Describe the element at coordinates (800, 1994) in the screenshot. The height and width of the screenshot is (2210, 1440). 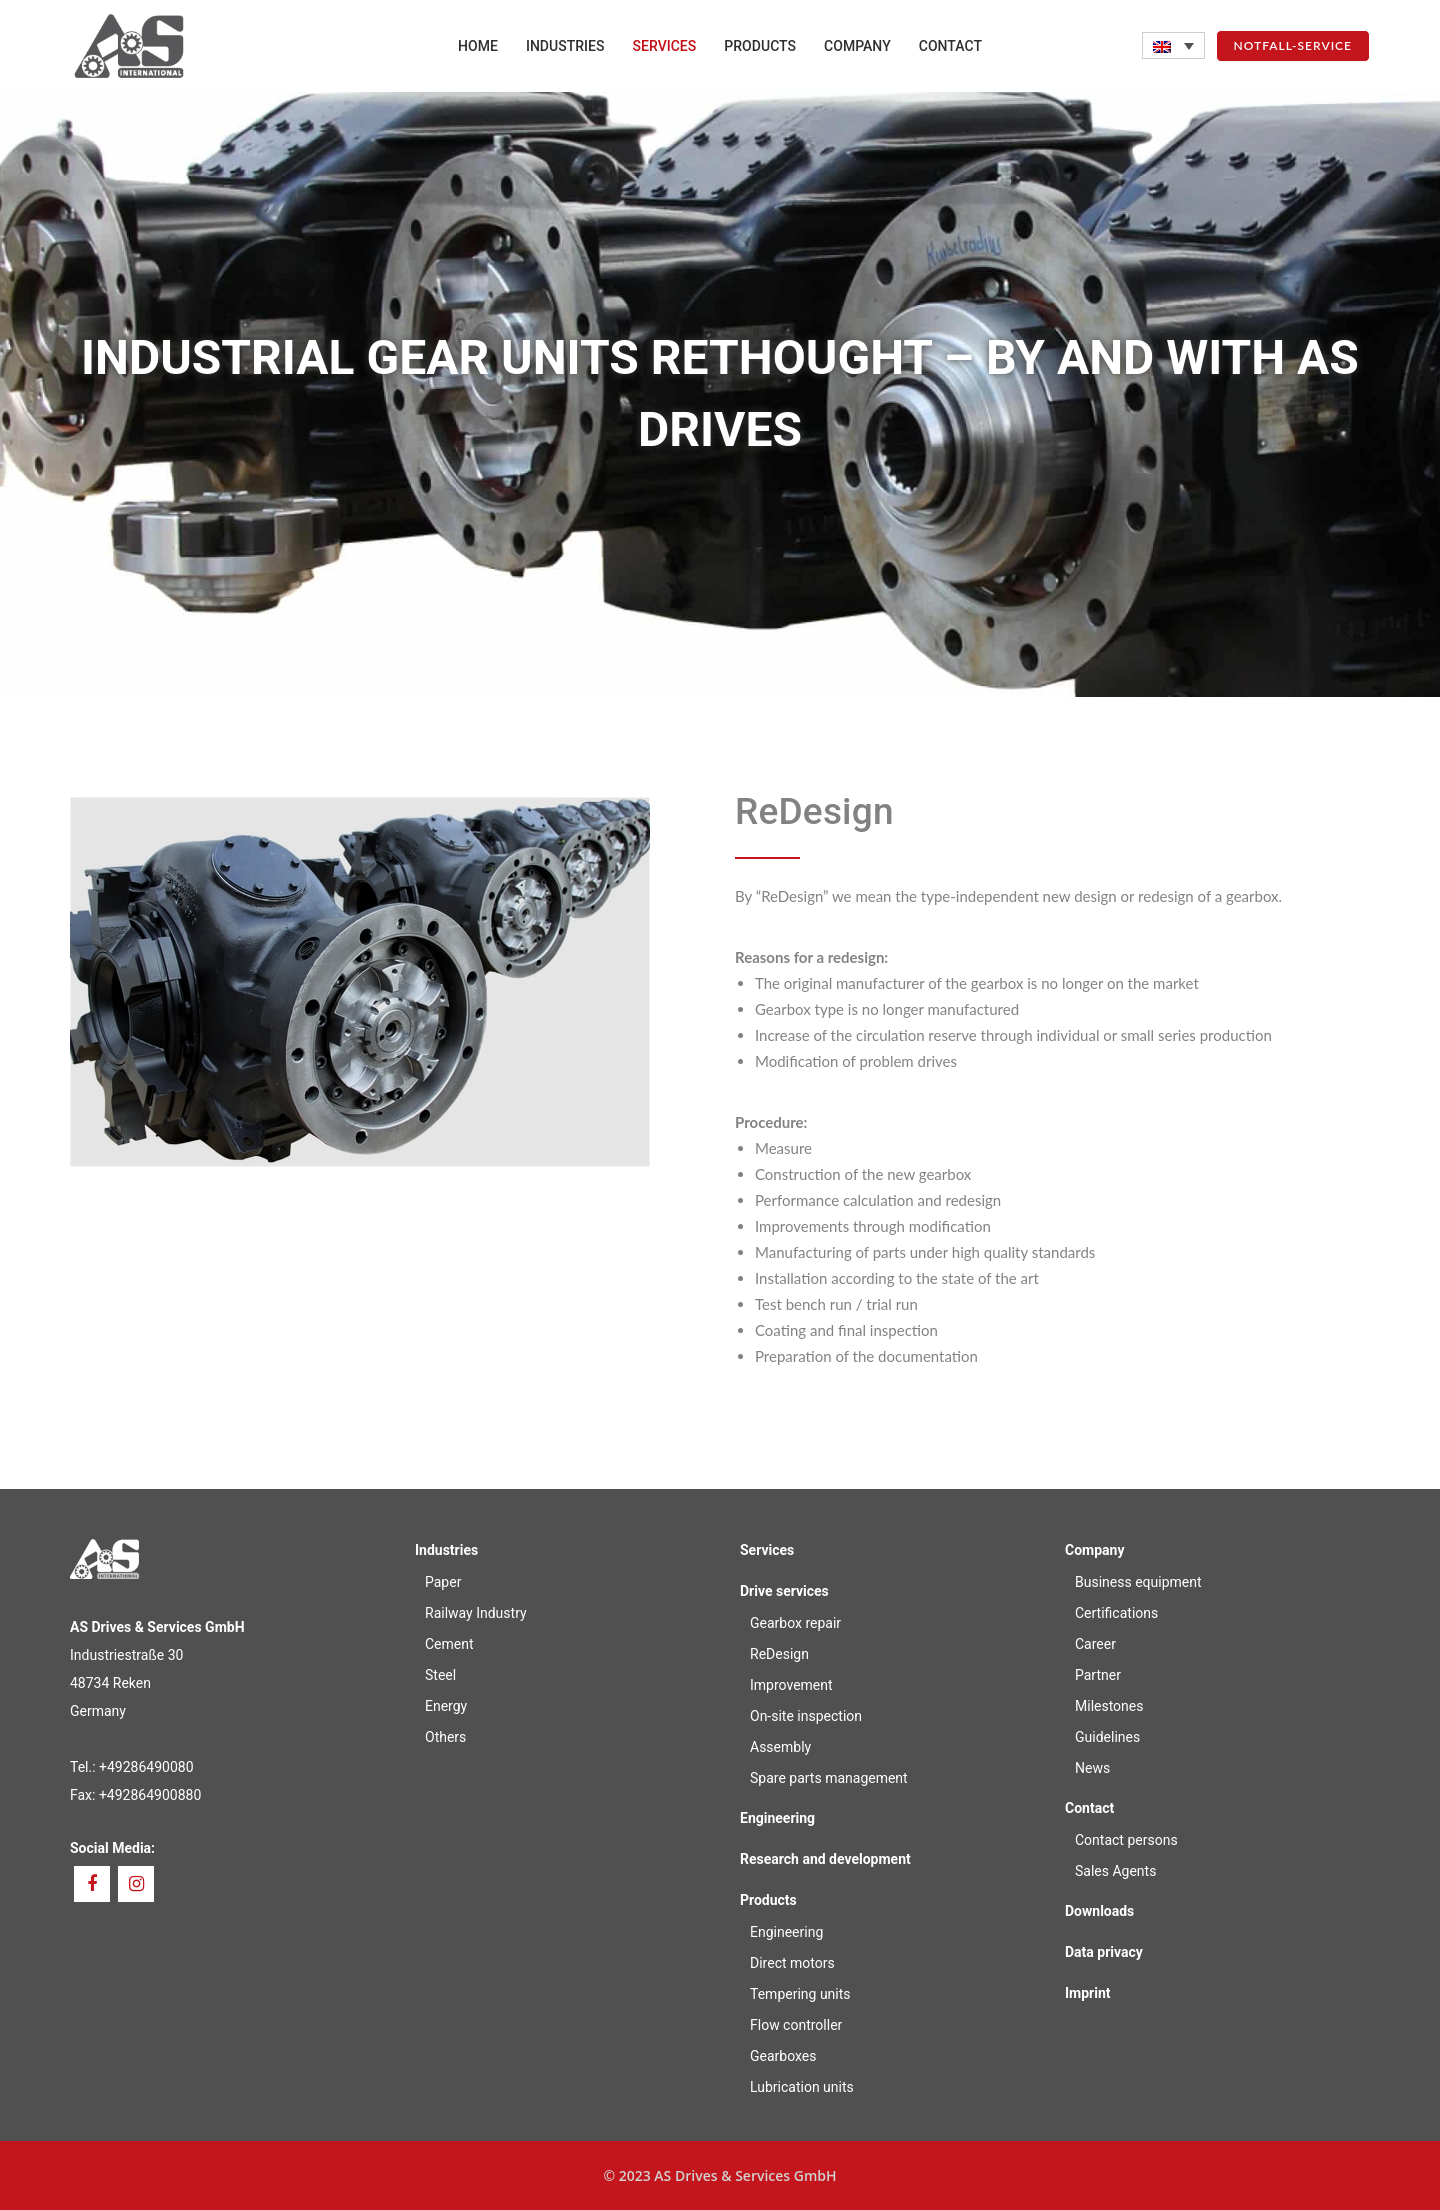
I see `Tempering units` at that location.